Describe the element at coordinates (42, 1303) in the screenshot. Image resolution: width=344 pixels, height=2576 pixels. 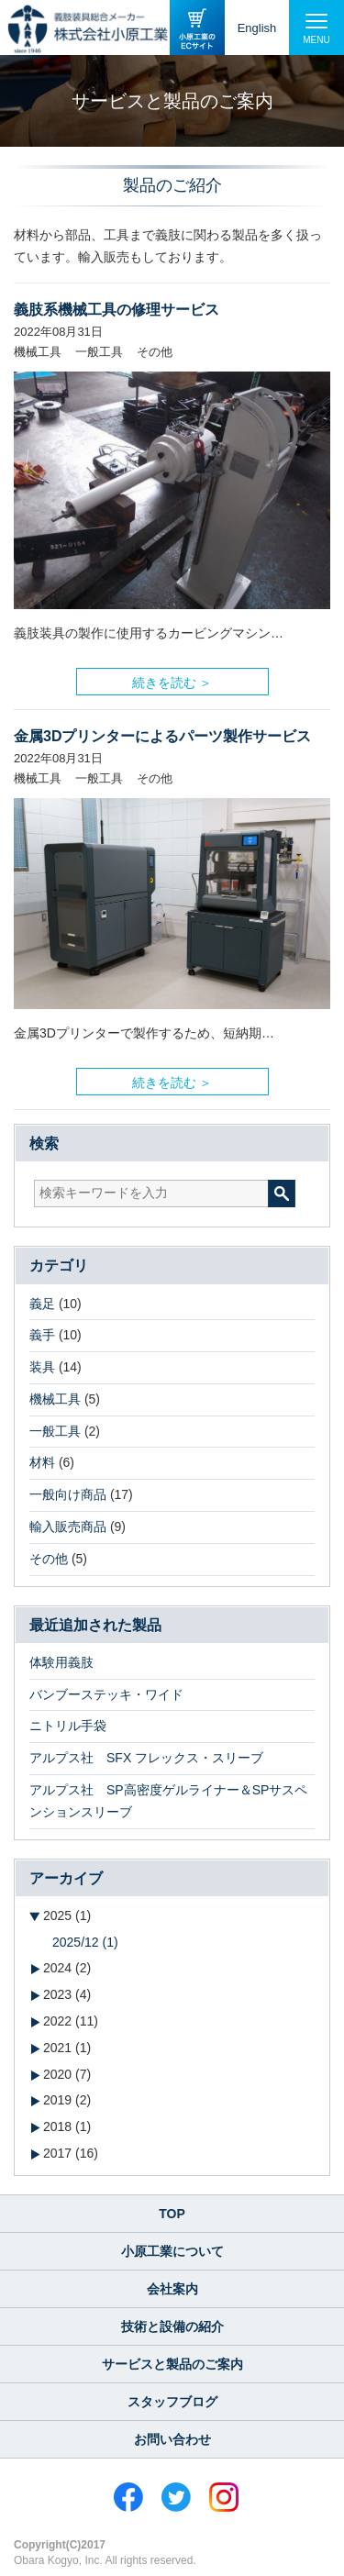
I see `義足` at that location.